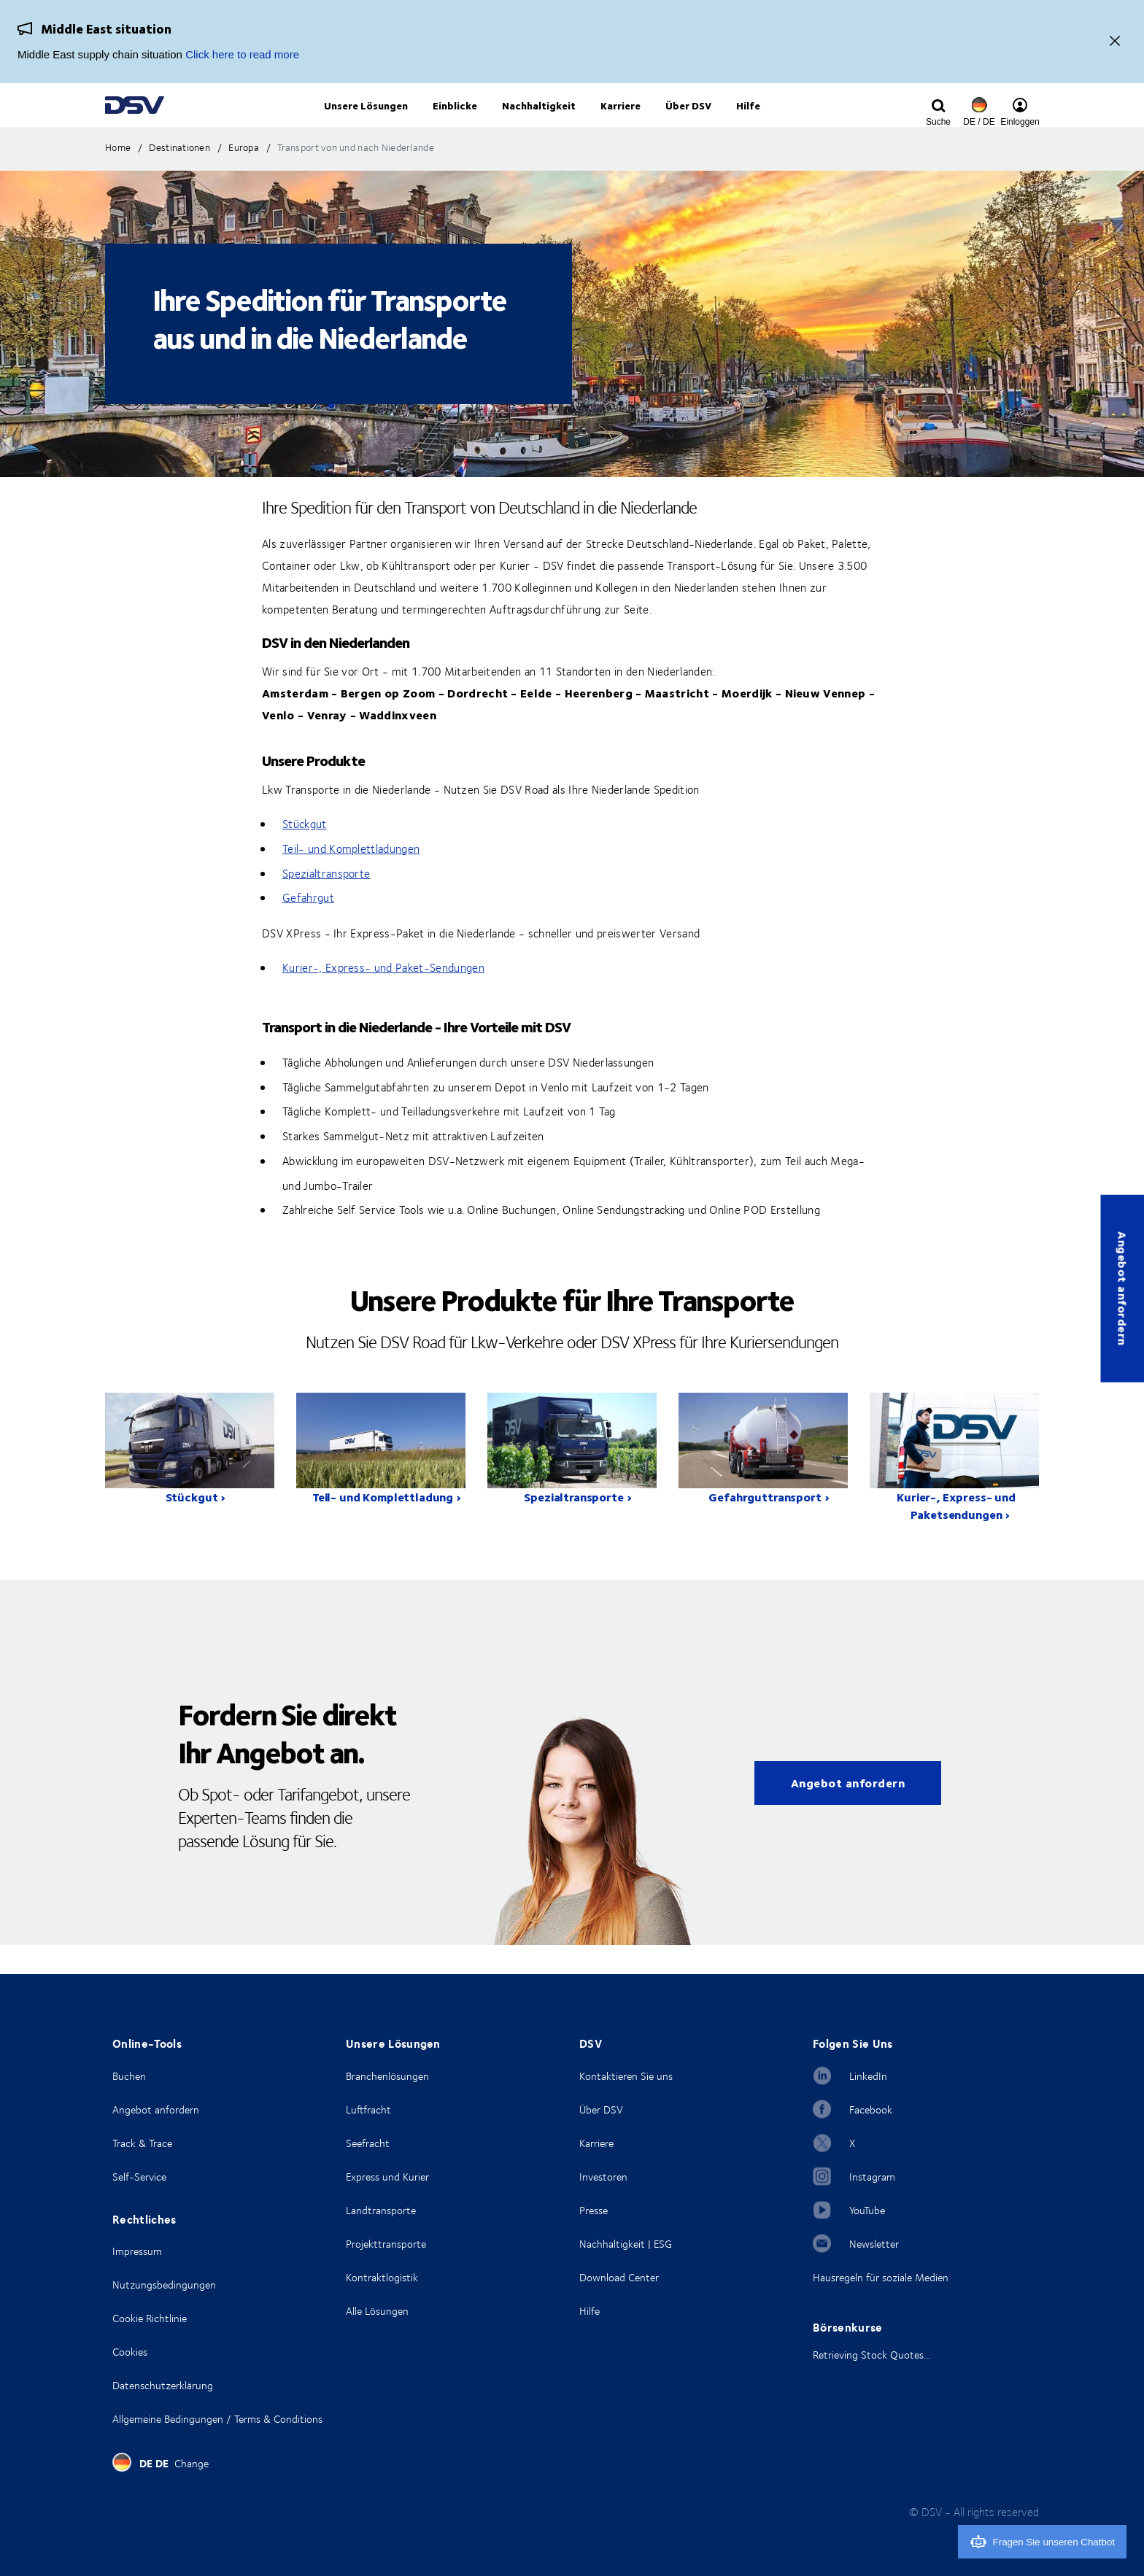 Image resolution: width=1144 pixels, height=2576 pixels. I want to click on Hilfe, so click(589, 2310).